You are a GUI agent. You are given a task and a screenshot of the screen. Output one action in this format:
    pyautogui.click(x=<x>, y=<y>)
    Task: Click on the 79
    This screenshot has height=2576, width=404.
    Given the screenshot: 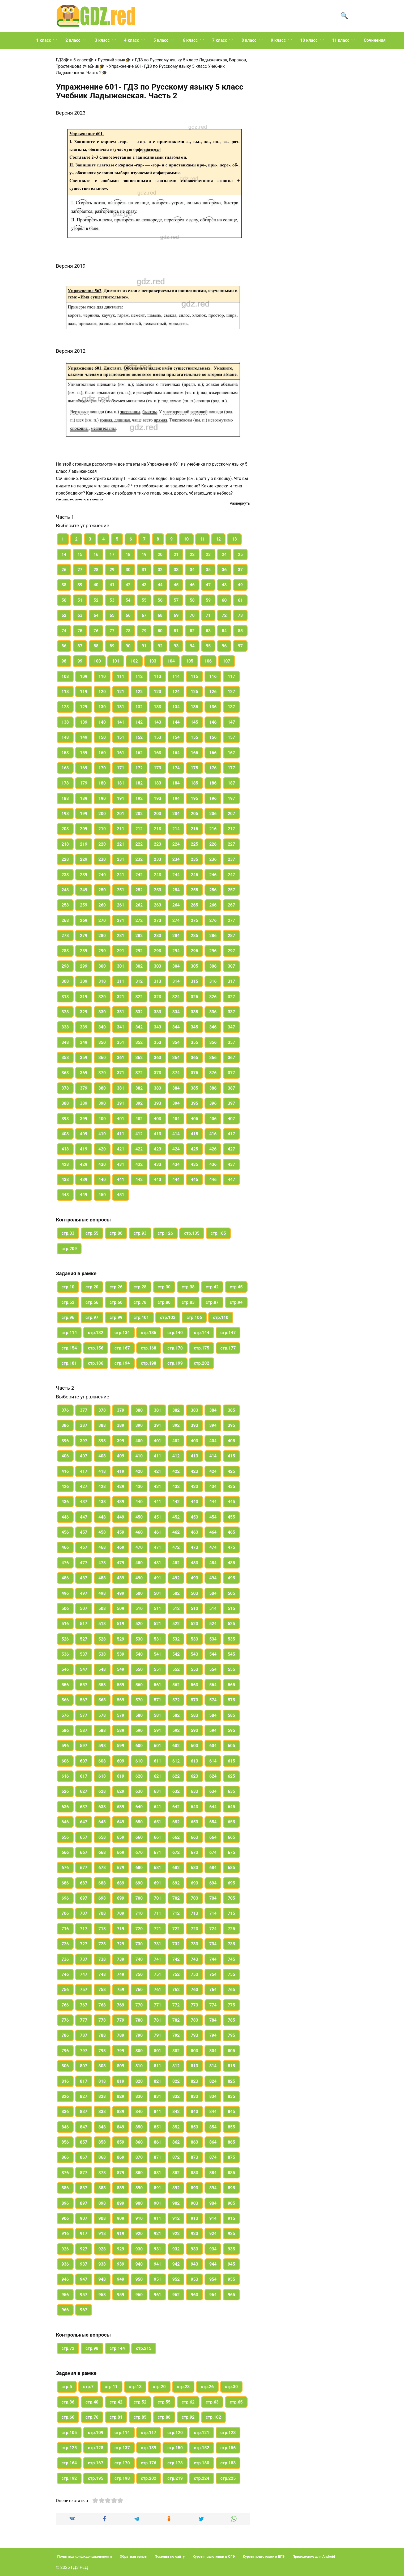 What is the action you would take?
    pyautogui.click(x=144, y=630)
    